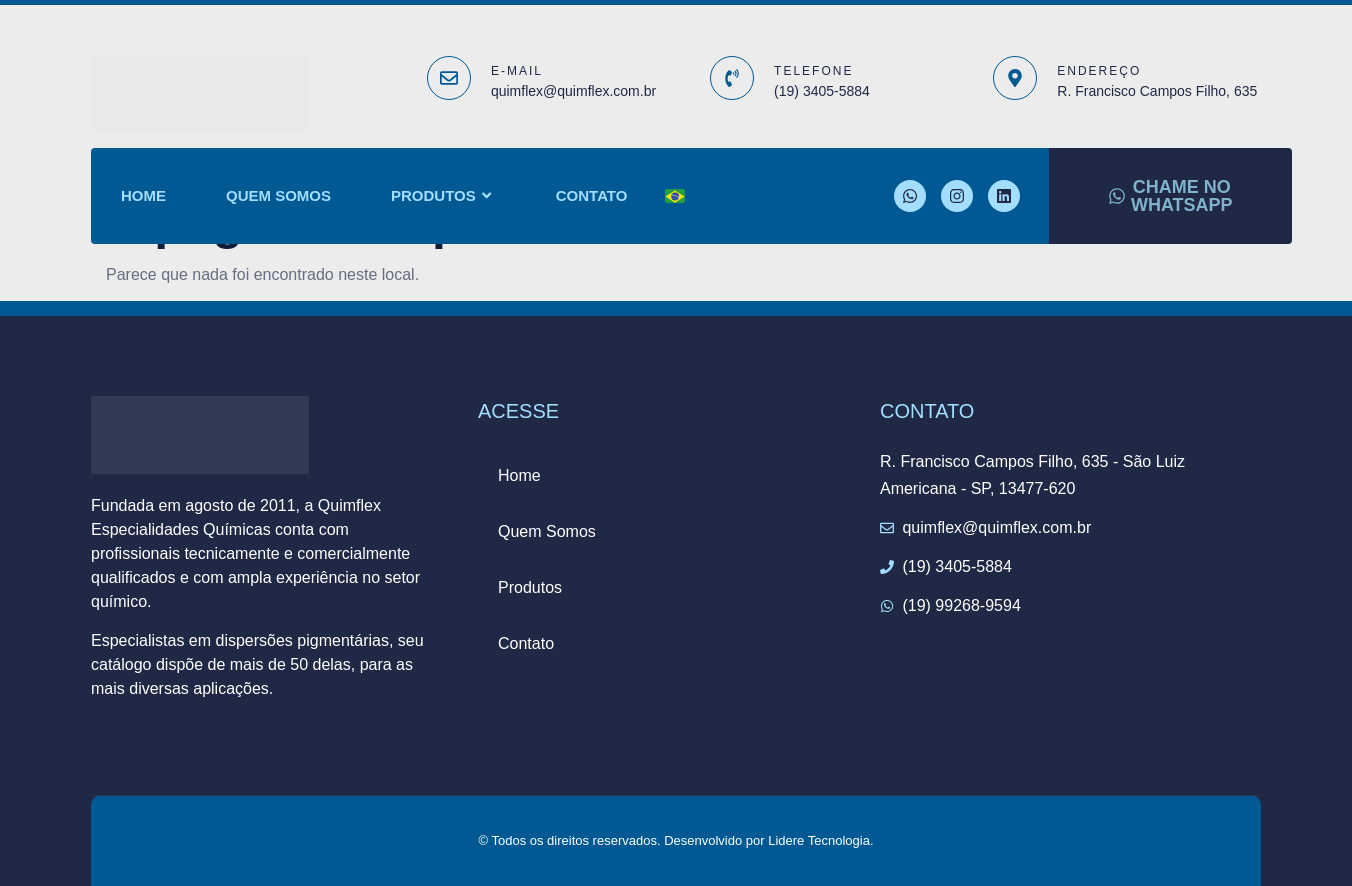  What do you see at coordinates (443, 196) in the screenshot?
I see `Produtos` at bounding box center [443, 196].